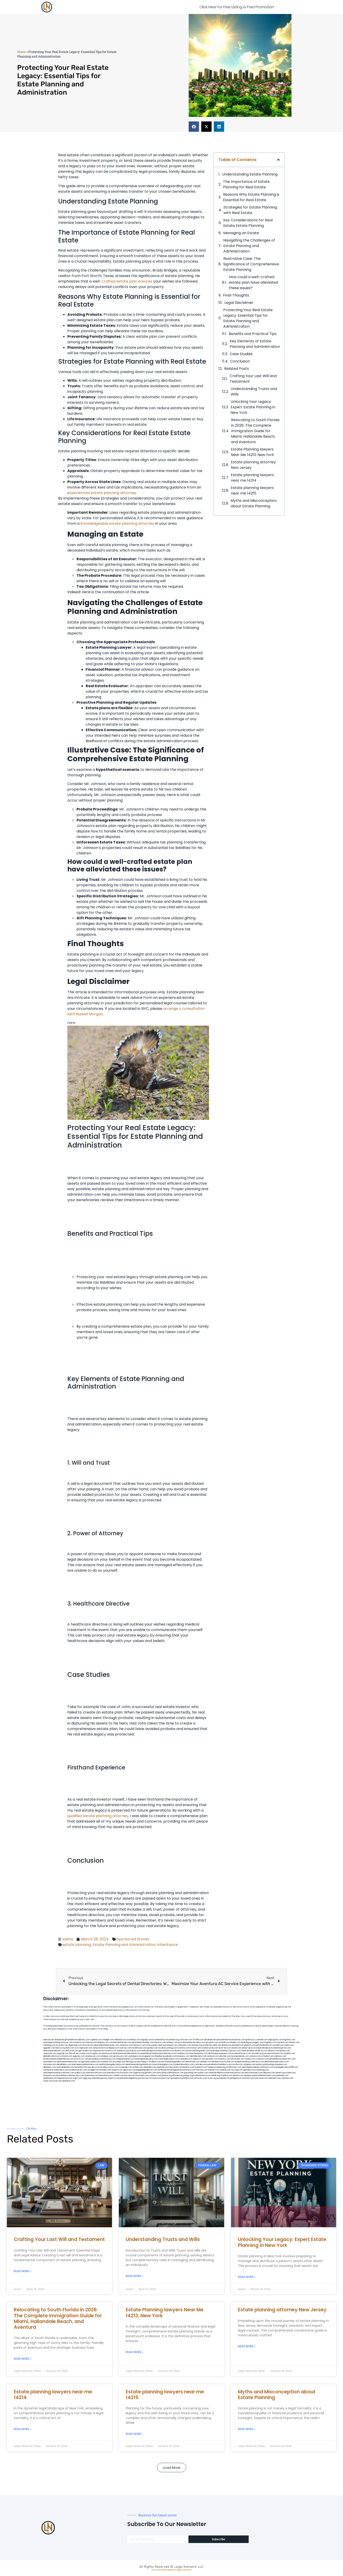 The width and height of the screenshot is (343, 2576). Describe the element at coordinates (176, 2078) in the screenshot. I see `grovepto.org` at that location.